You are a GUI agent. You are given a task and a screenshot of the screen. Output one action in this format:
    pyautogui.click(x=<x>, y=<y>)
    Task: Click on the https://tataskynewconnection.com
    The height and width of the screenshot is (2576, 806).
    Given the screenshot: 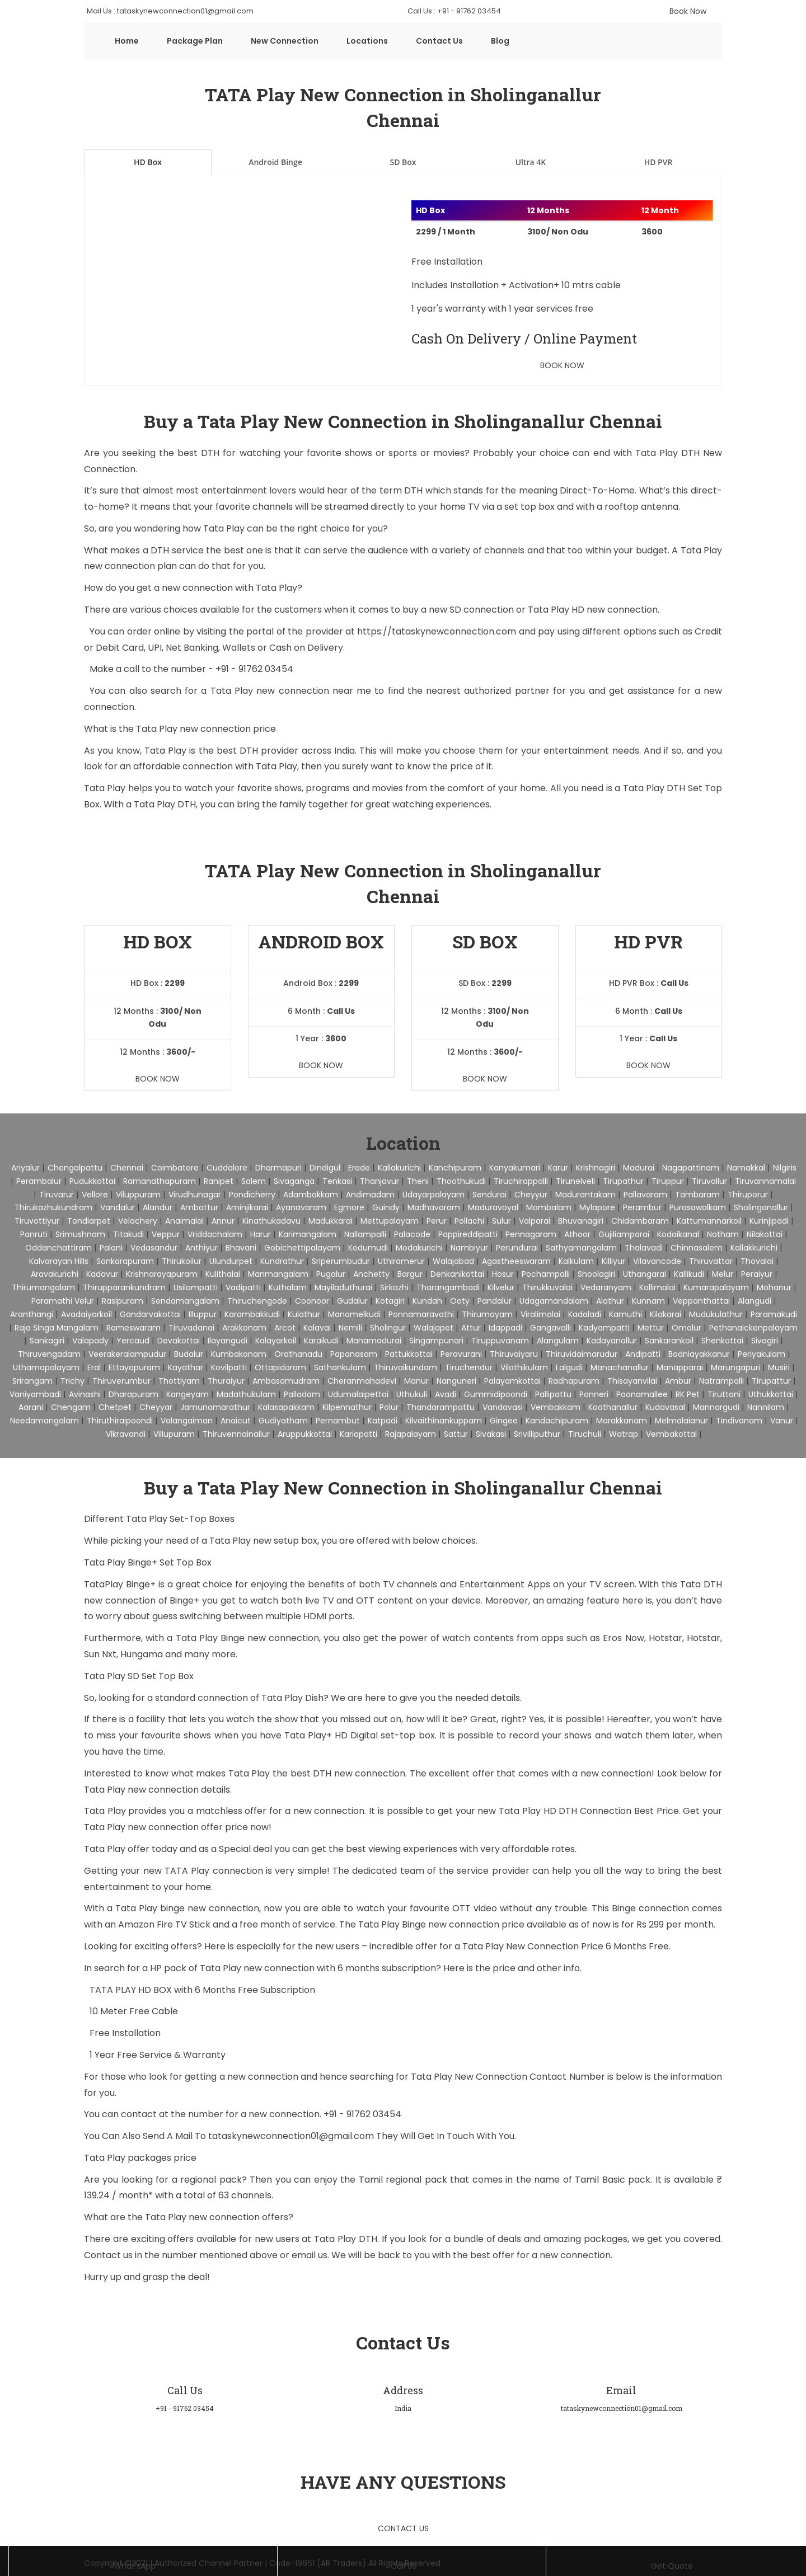 What is the action you would take?
    pyautogui.click(x=436, y=631)
    